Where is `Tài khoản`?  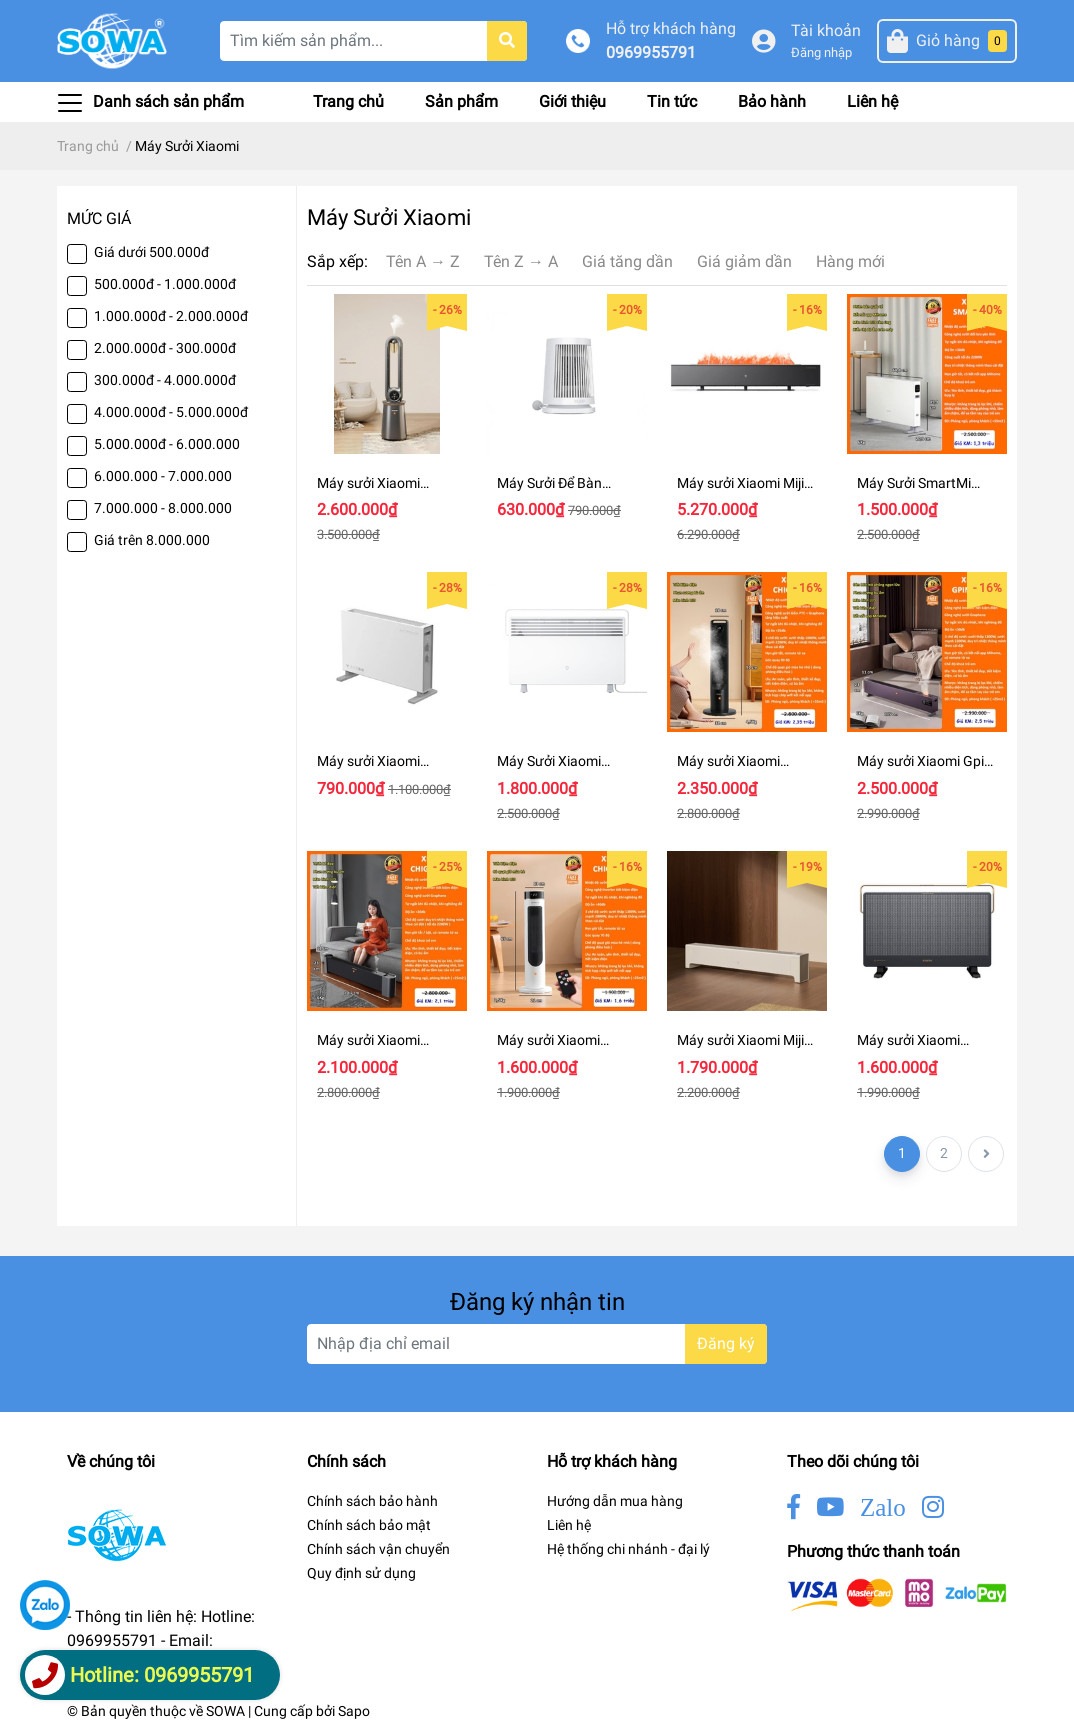
Tài khoản is located at coordinates (826, 30).